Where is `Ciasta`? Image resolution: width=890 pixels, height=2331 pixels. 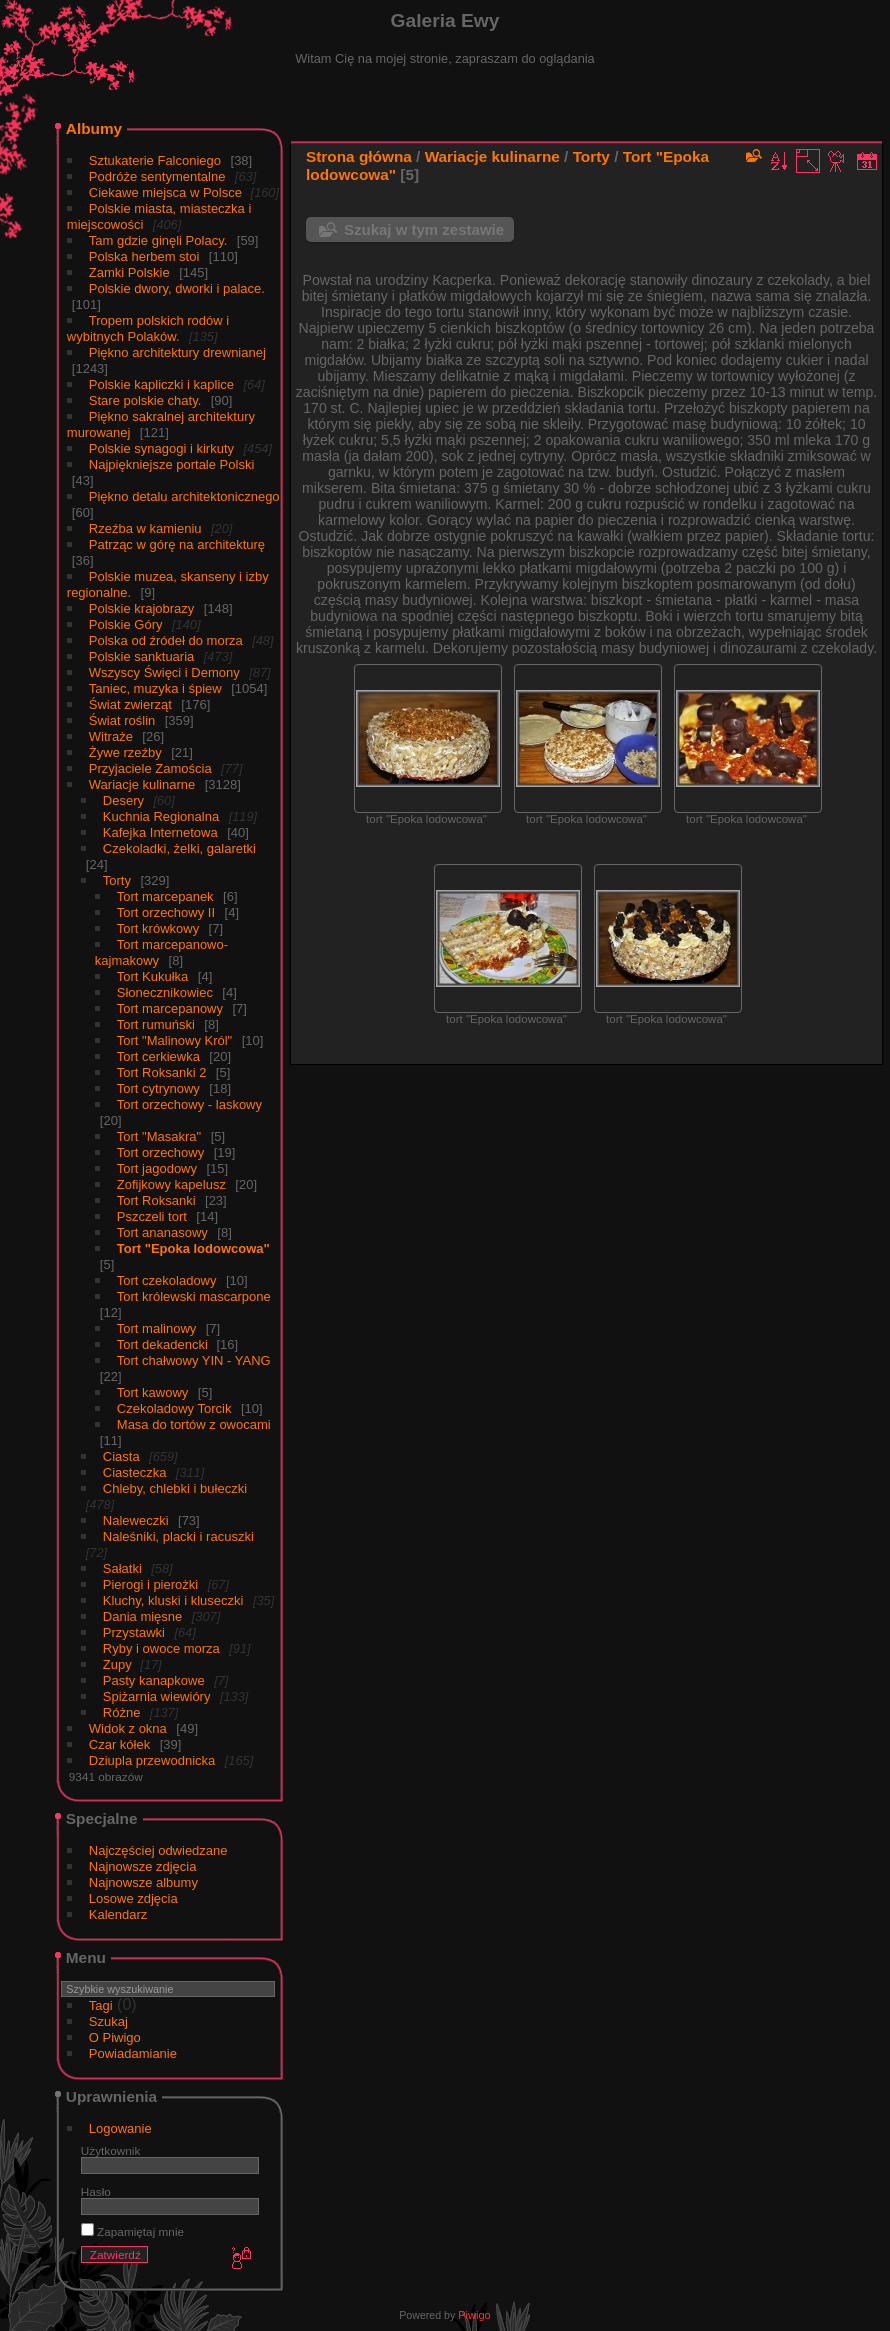 Ciasta is located at coordinates (121, 1456).